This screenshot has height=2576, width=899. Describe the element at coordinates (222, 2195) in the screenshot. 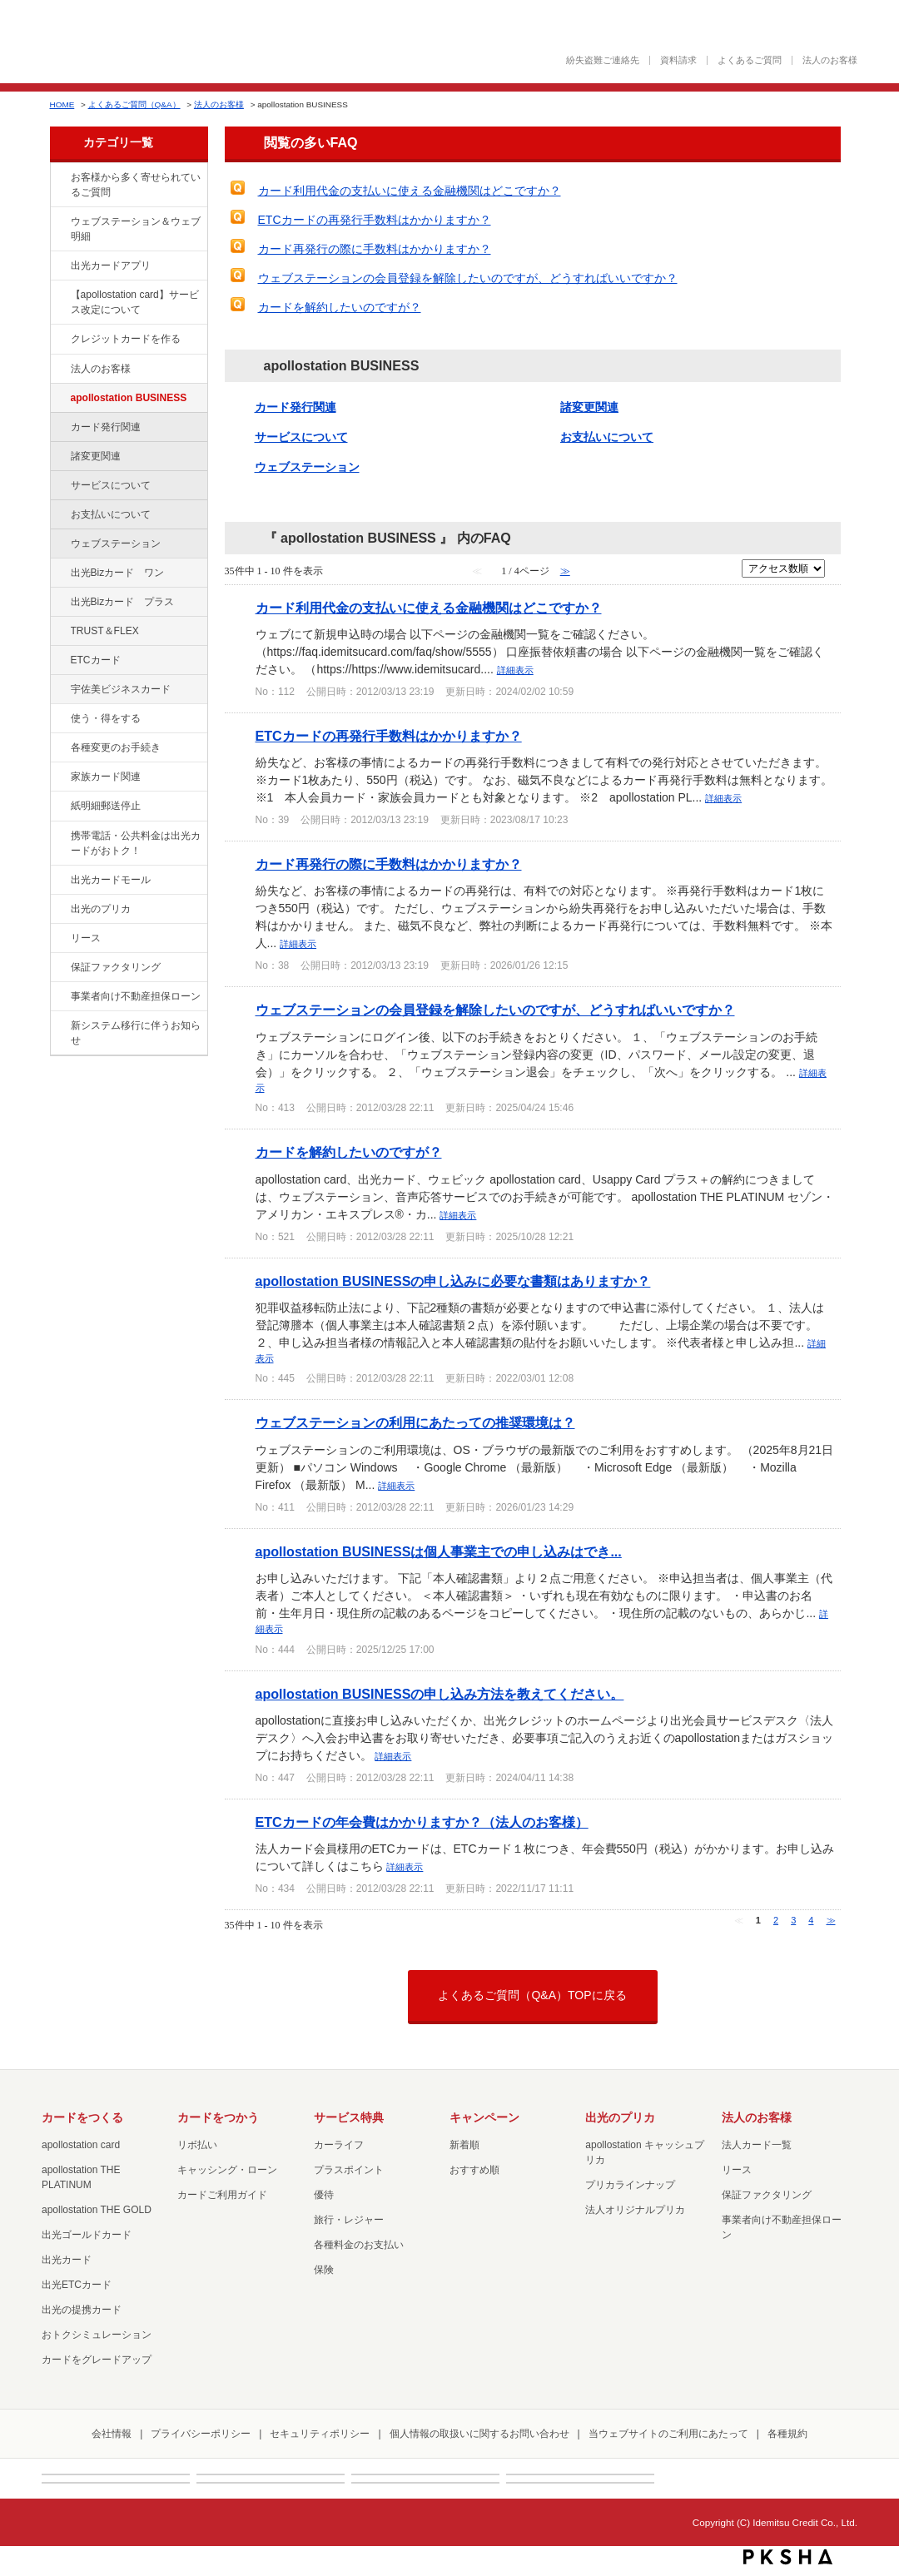

I see `カードご利用ガイド` at that location.